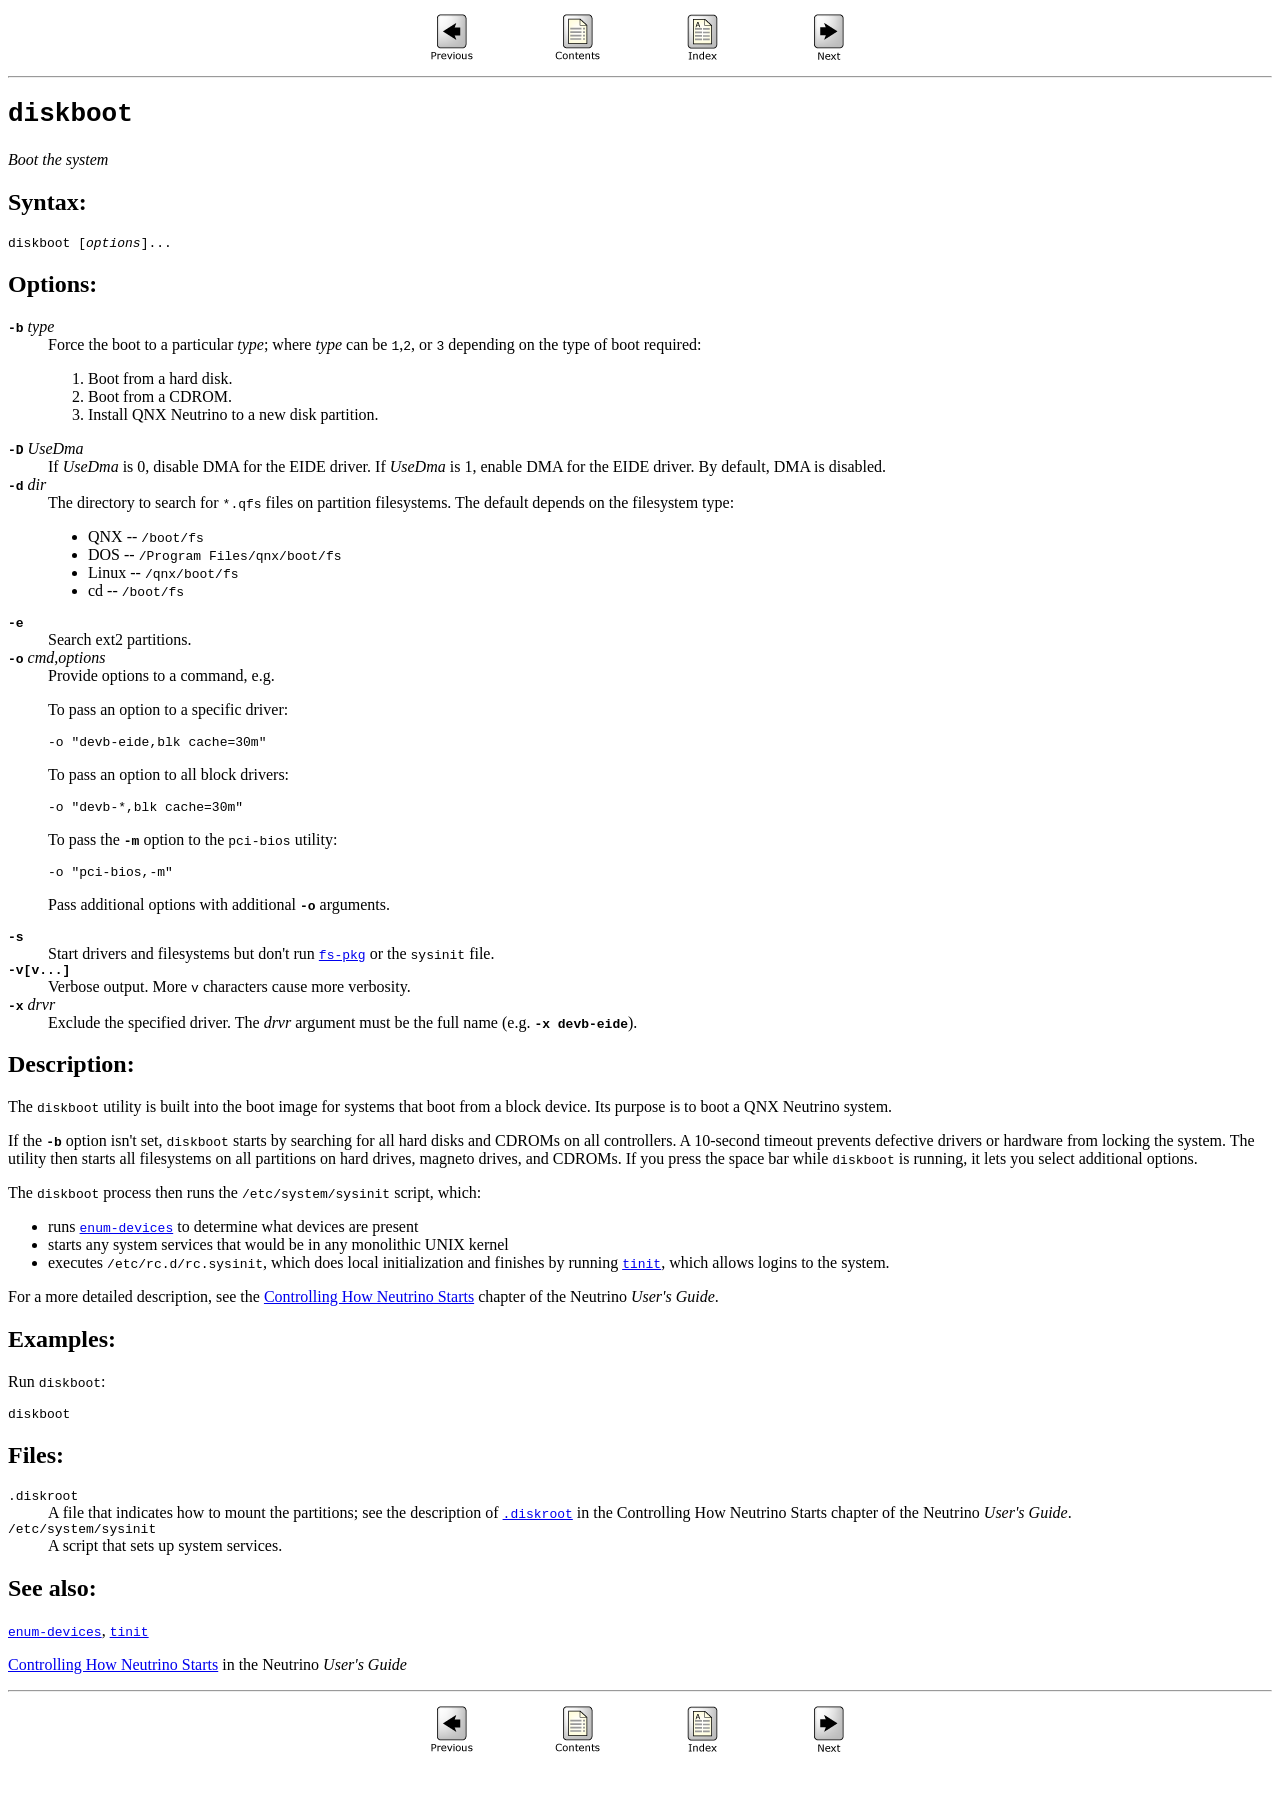 This screenshot has width=1280, height=1804. What do you see at coordinates (47, 208) in the screenshot?
I see `Syntax:` at bounding box center [47, 208].